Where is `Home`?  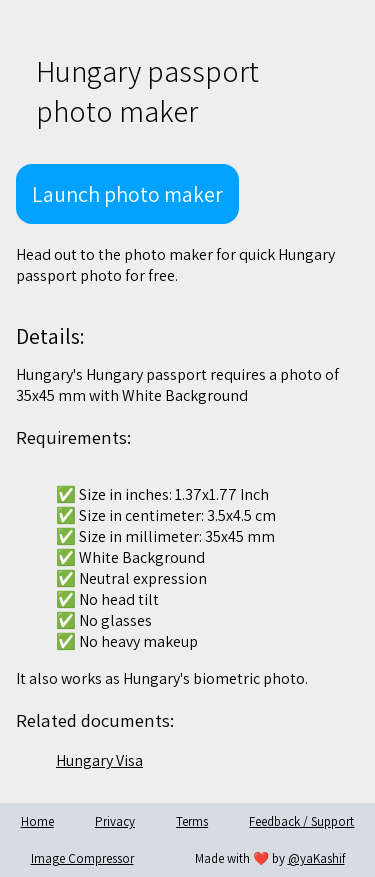 Home is located at coordinates (37, 821).